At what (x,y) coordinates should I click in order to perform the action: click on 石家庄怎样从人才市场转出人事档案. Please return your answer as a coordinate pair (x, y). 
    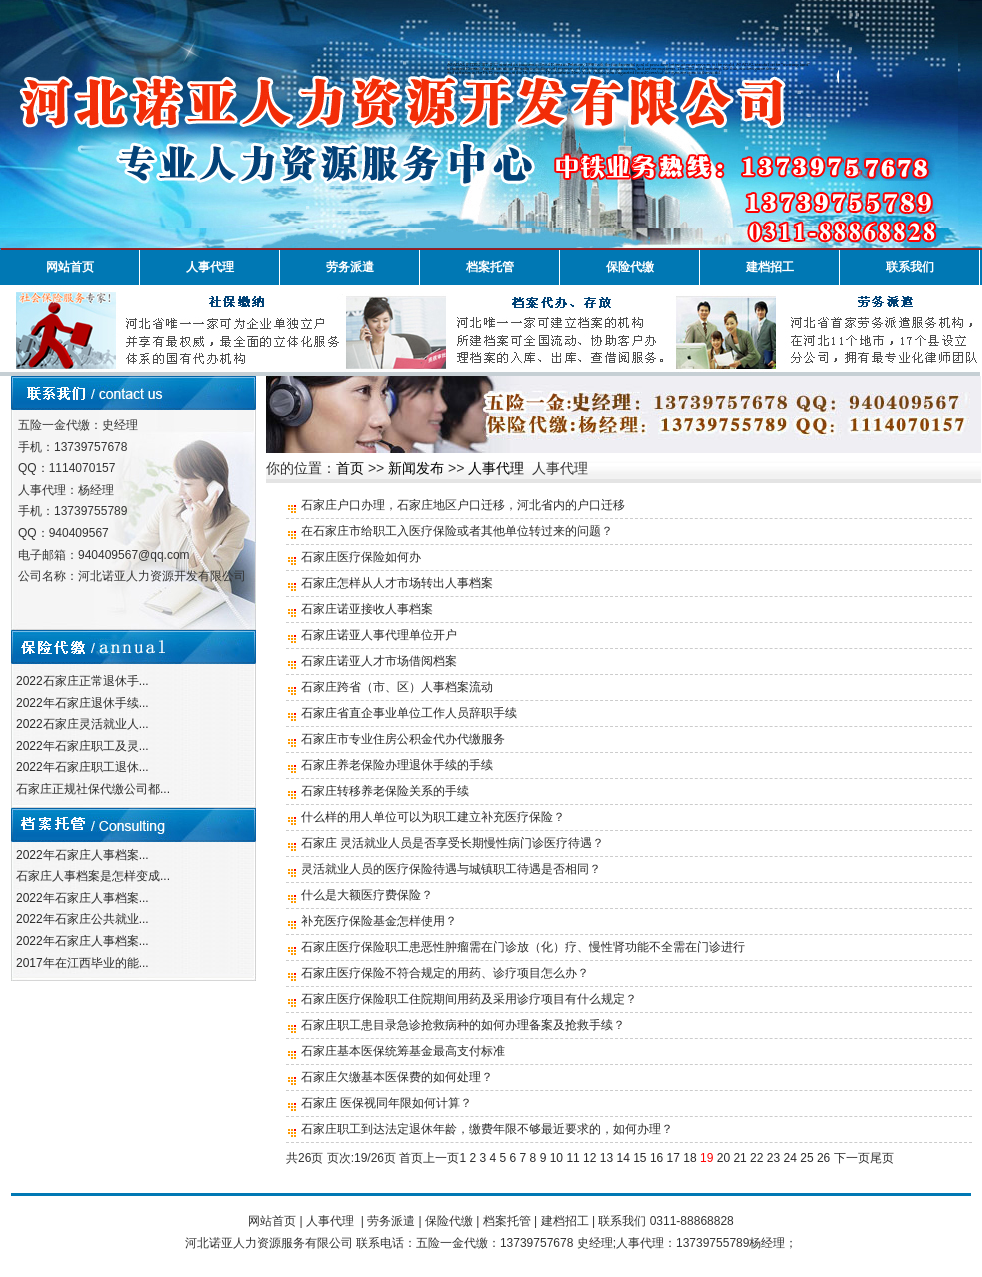
    Looking at the image, I should click on (397, 583).